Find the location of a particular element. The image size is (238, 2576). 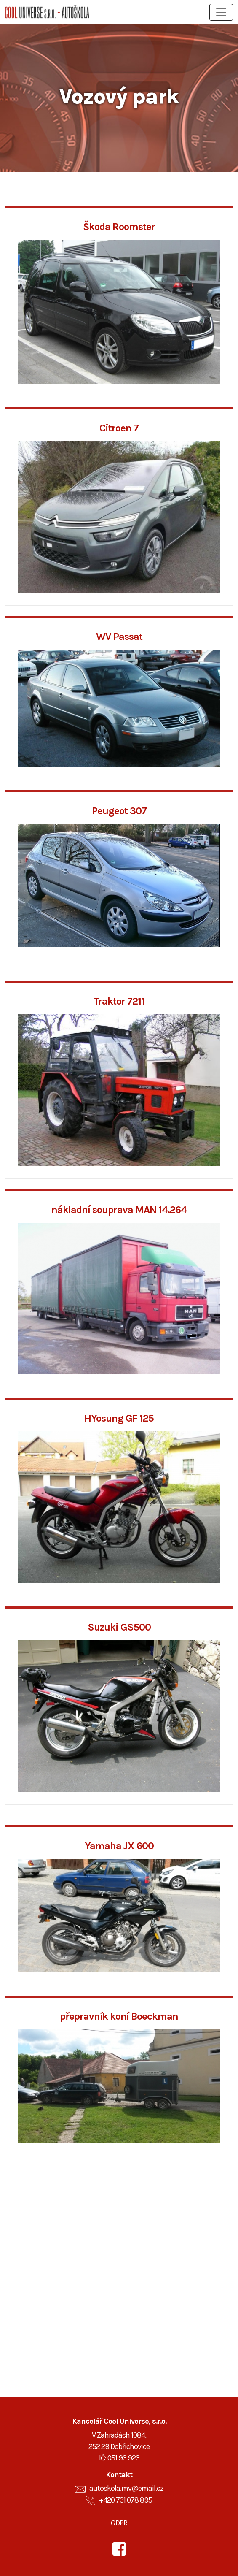

[Toggle navigation] is located at coordinates (221, 12).